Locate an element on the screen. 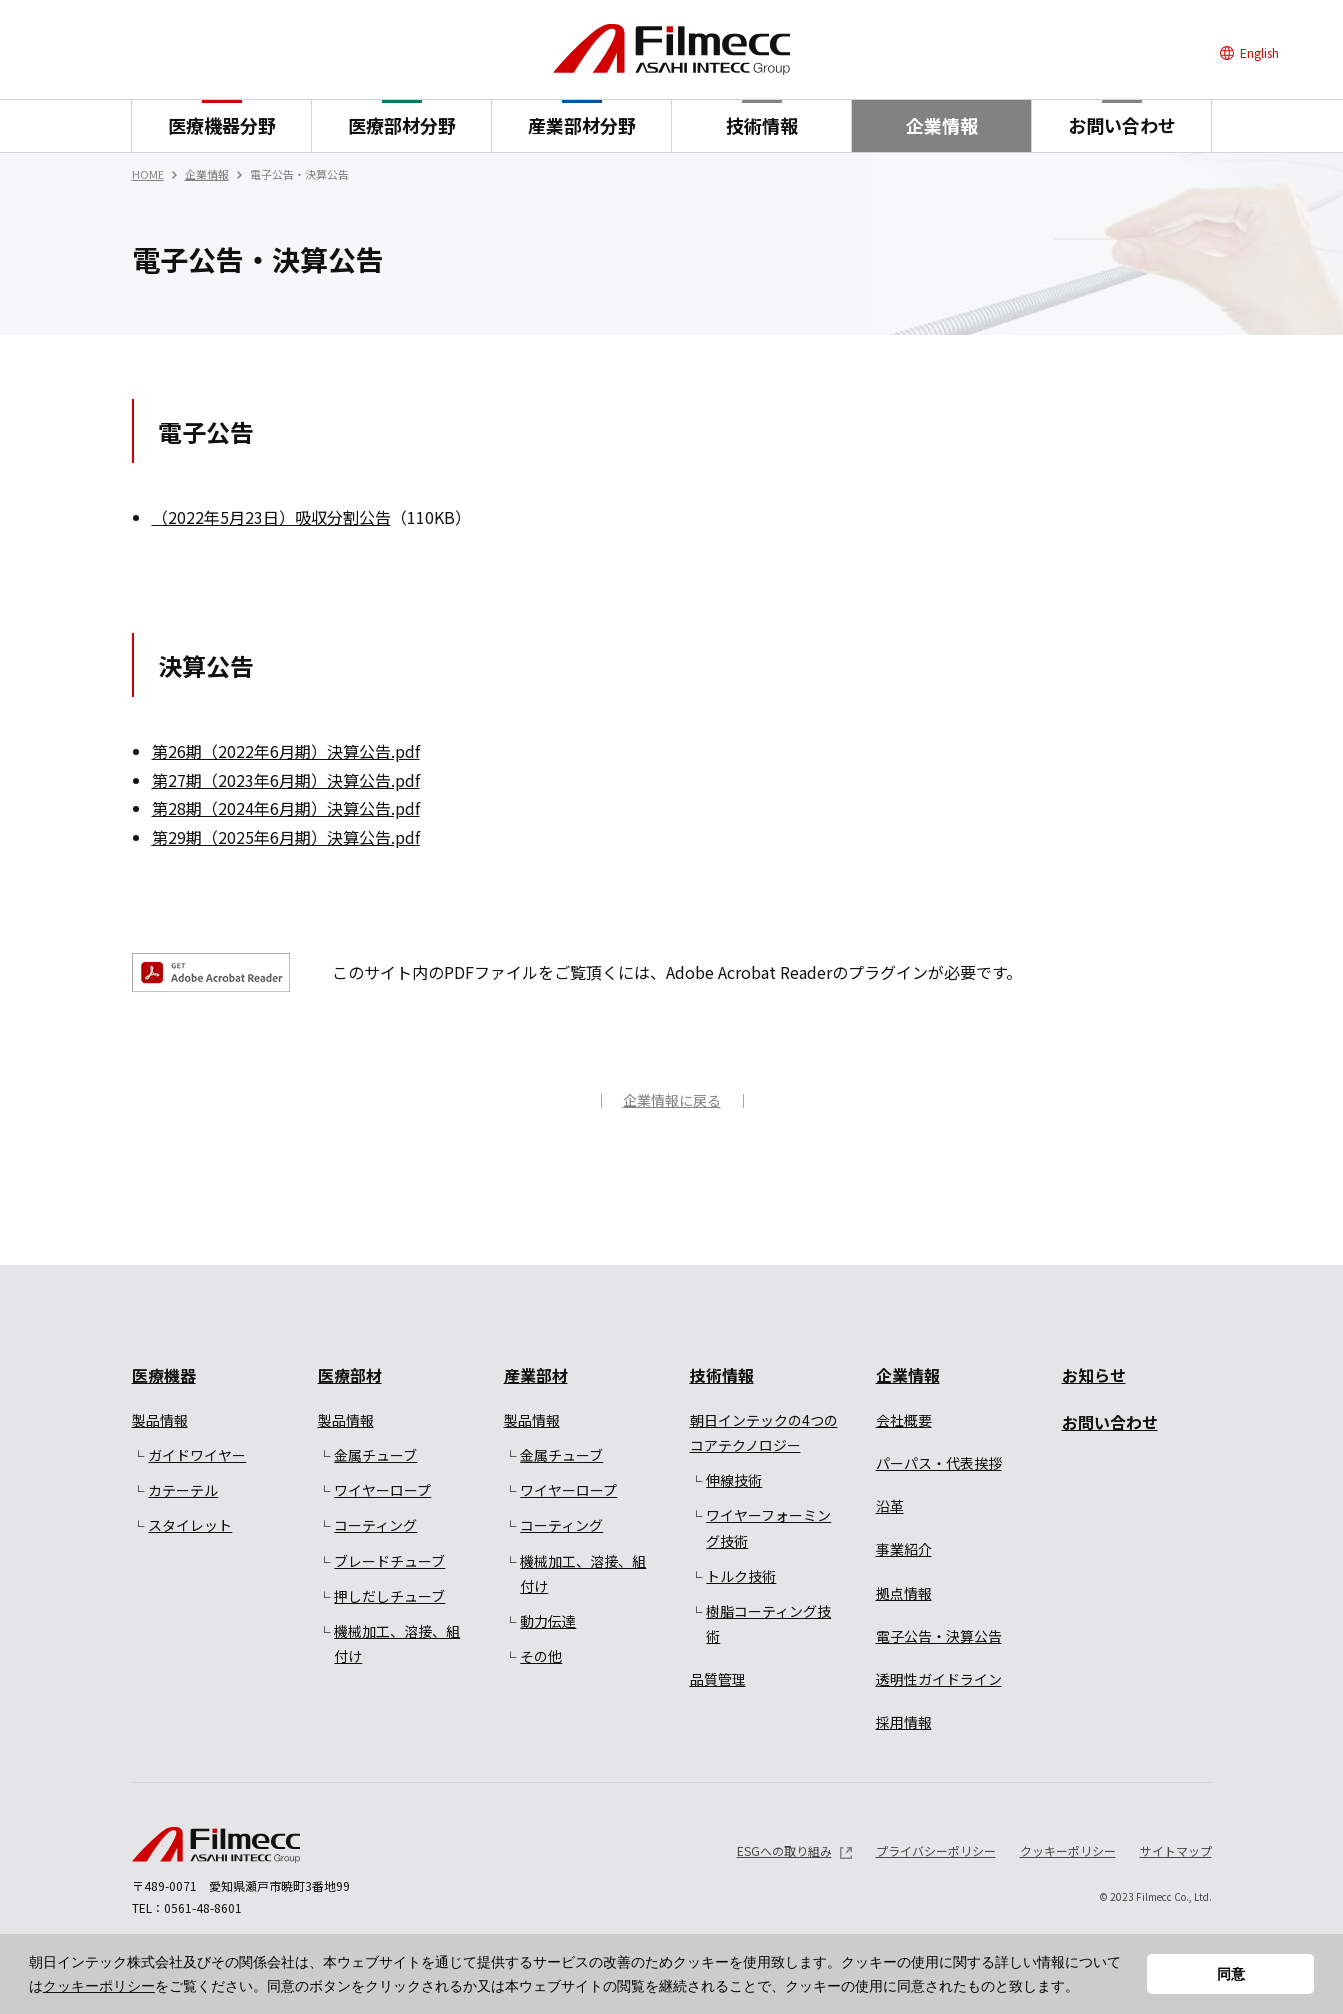 This screenshot has height=2014, width=1343. ブレードチューブ is located at coordinates (389, 1561).